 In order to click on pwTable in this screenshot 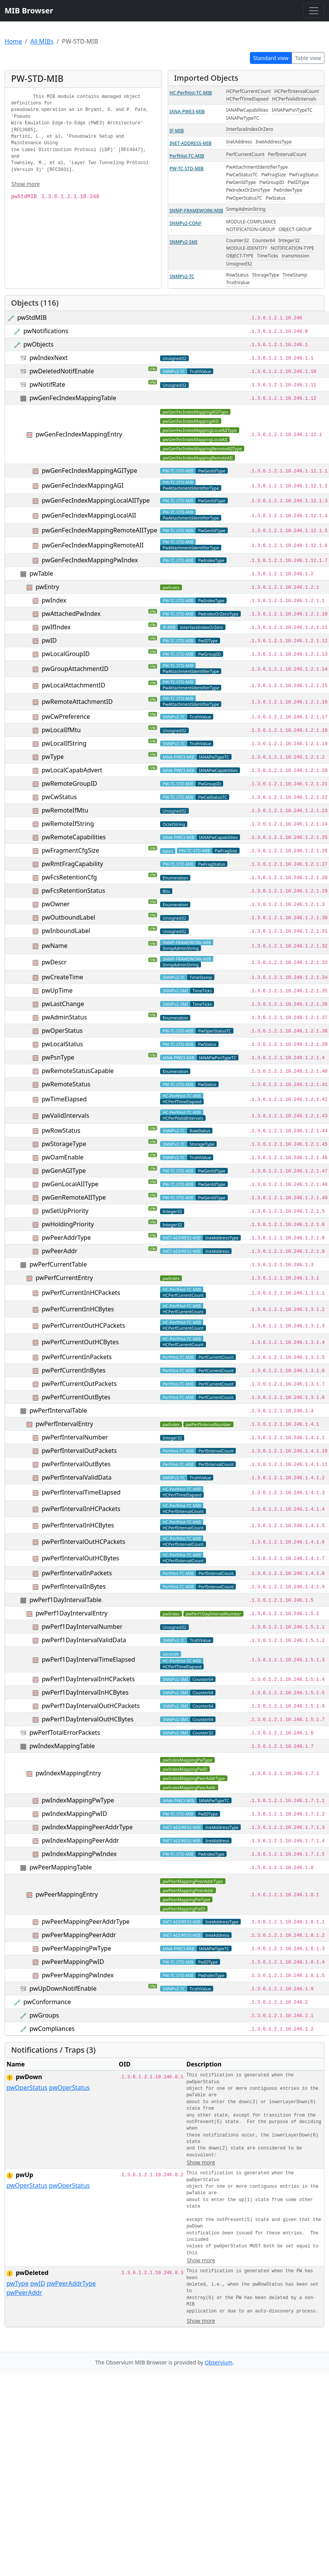, I will do `click(41, 573)`.